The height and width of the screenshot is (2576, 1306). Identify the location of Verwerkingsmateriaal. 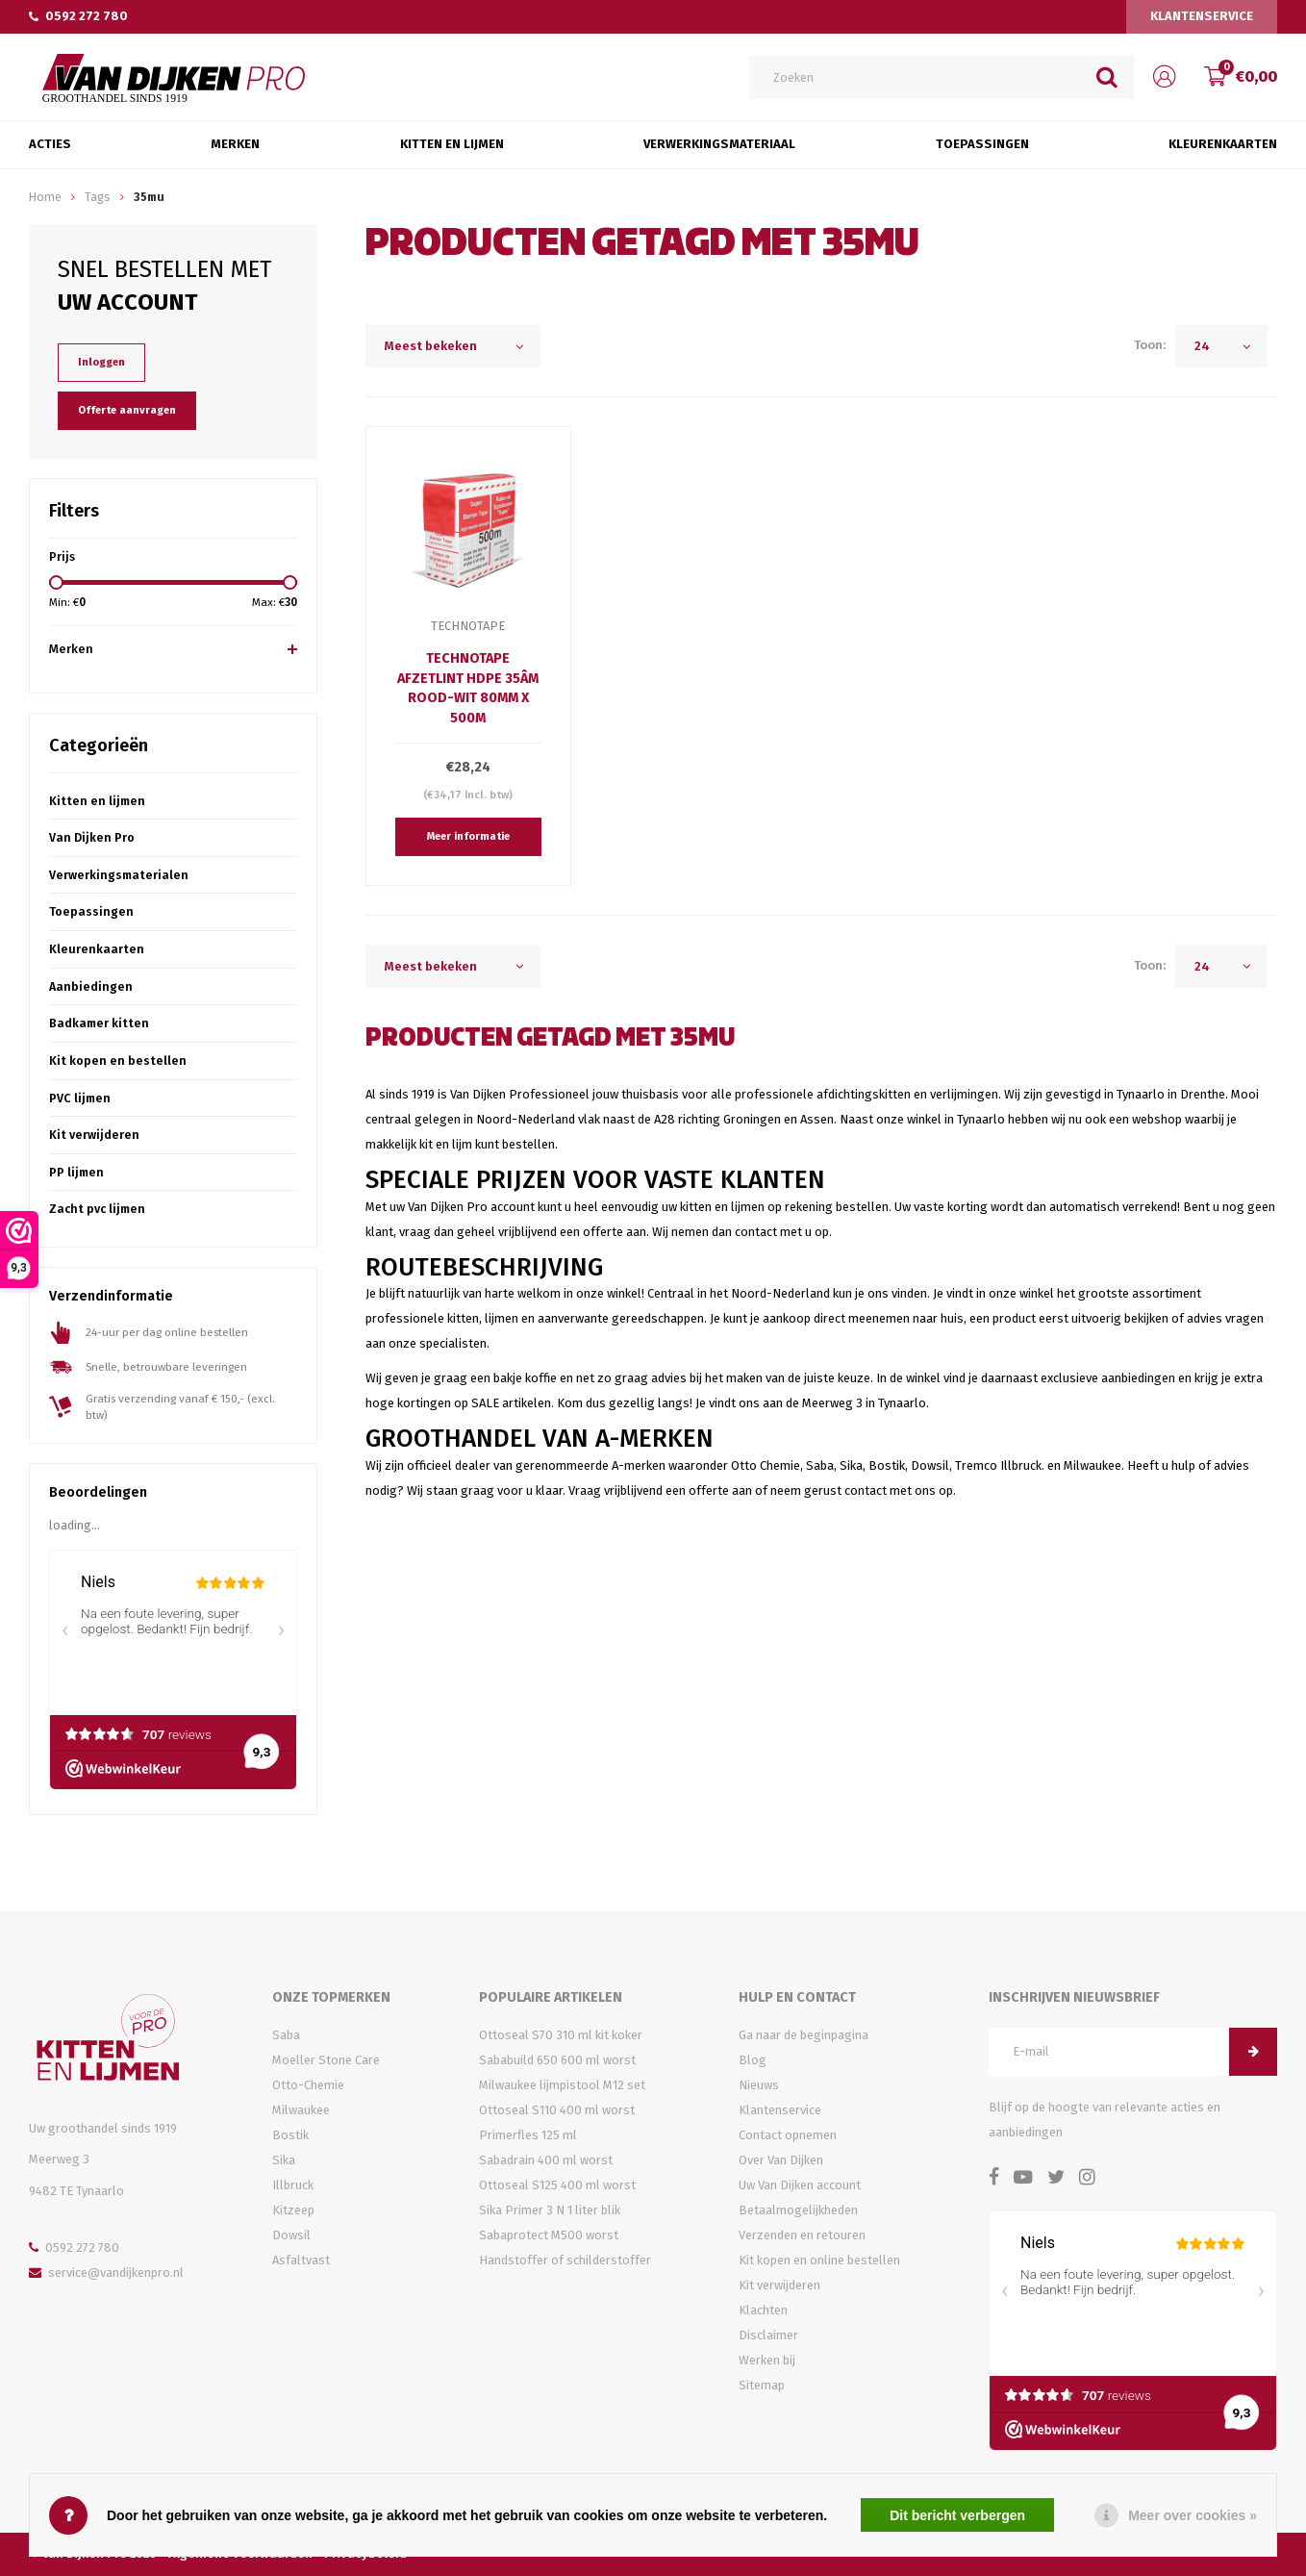
(719, 144).